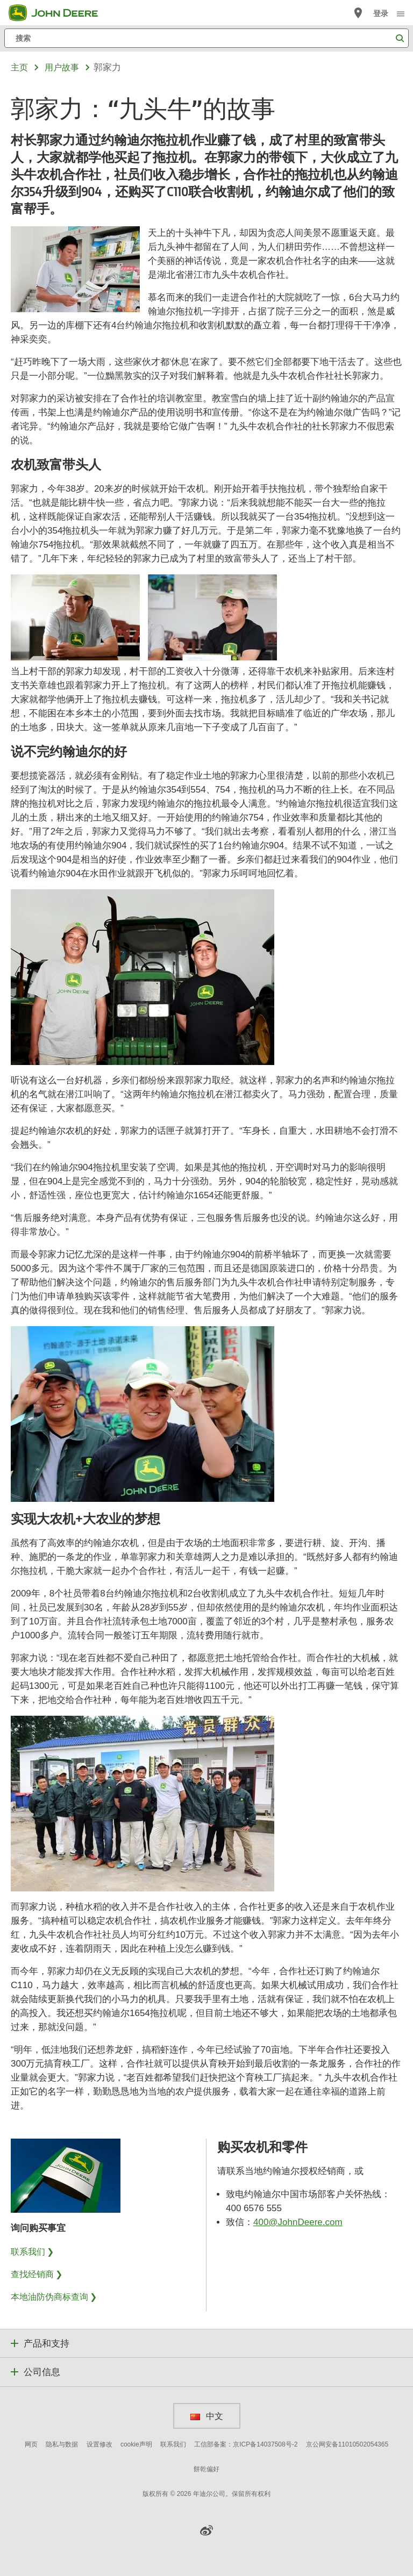  Describe the element at coordinates (206, 2469) in the screenshot. I see `餅乾偏好` at that location.